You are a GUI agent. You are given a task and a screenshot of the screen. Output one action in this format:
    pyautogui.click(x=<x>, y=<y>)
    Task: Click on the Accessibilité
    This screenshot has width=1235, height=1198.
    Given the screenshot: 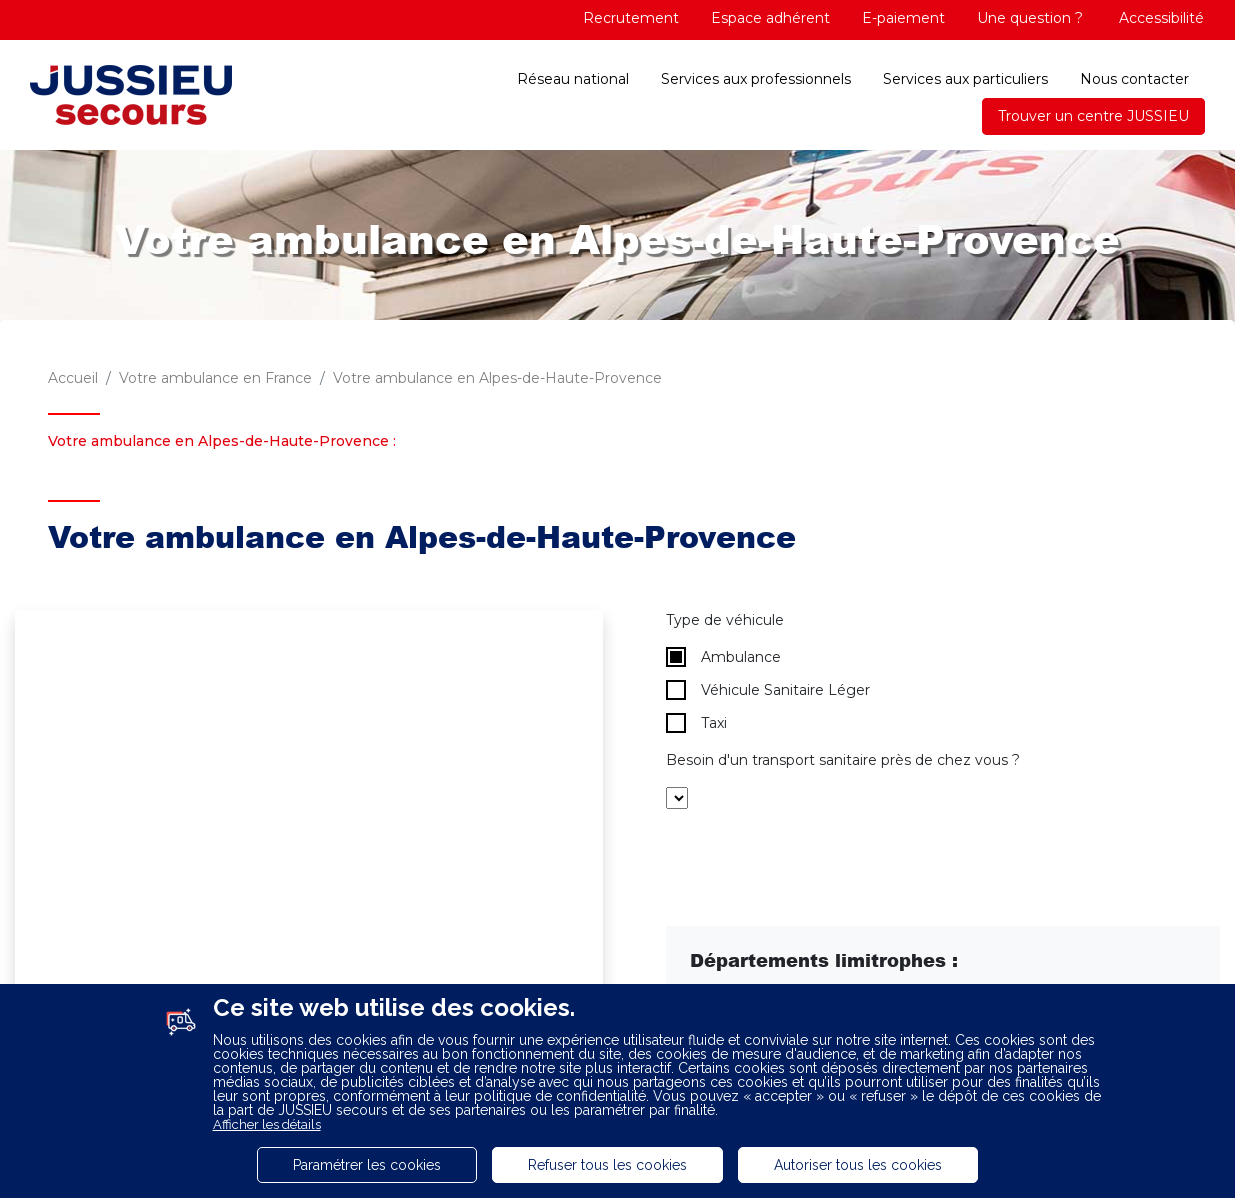 What is the action you would take?
    pyautogui.click(x=1159, y=18)
    